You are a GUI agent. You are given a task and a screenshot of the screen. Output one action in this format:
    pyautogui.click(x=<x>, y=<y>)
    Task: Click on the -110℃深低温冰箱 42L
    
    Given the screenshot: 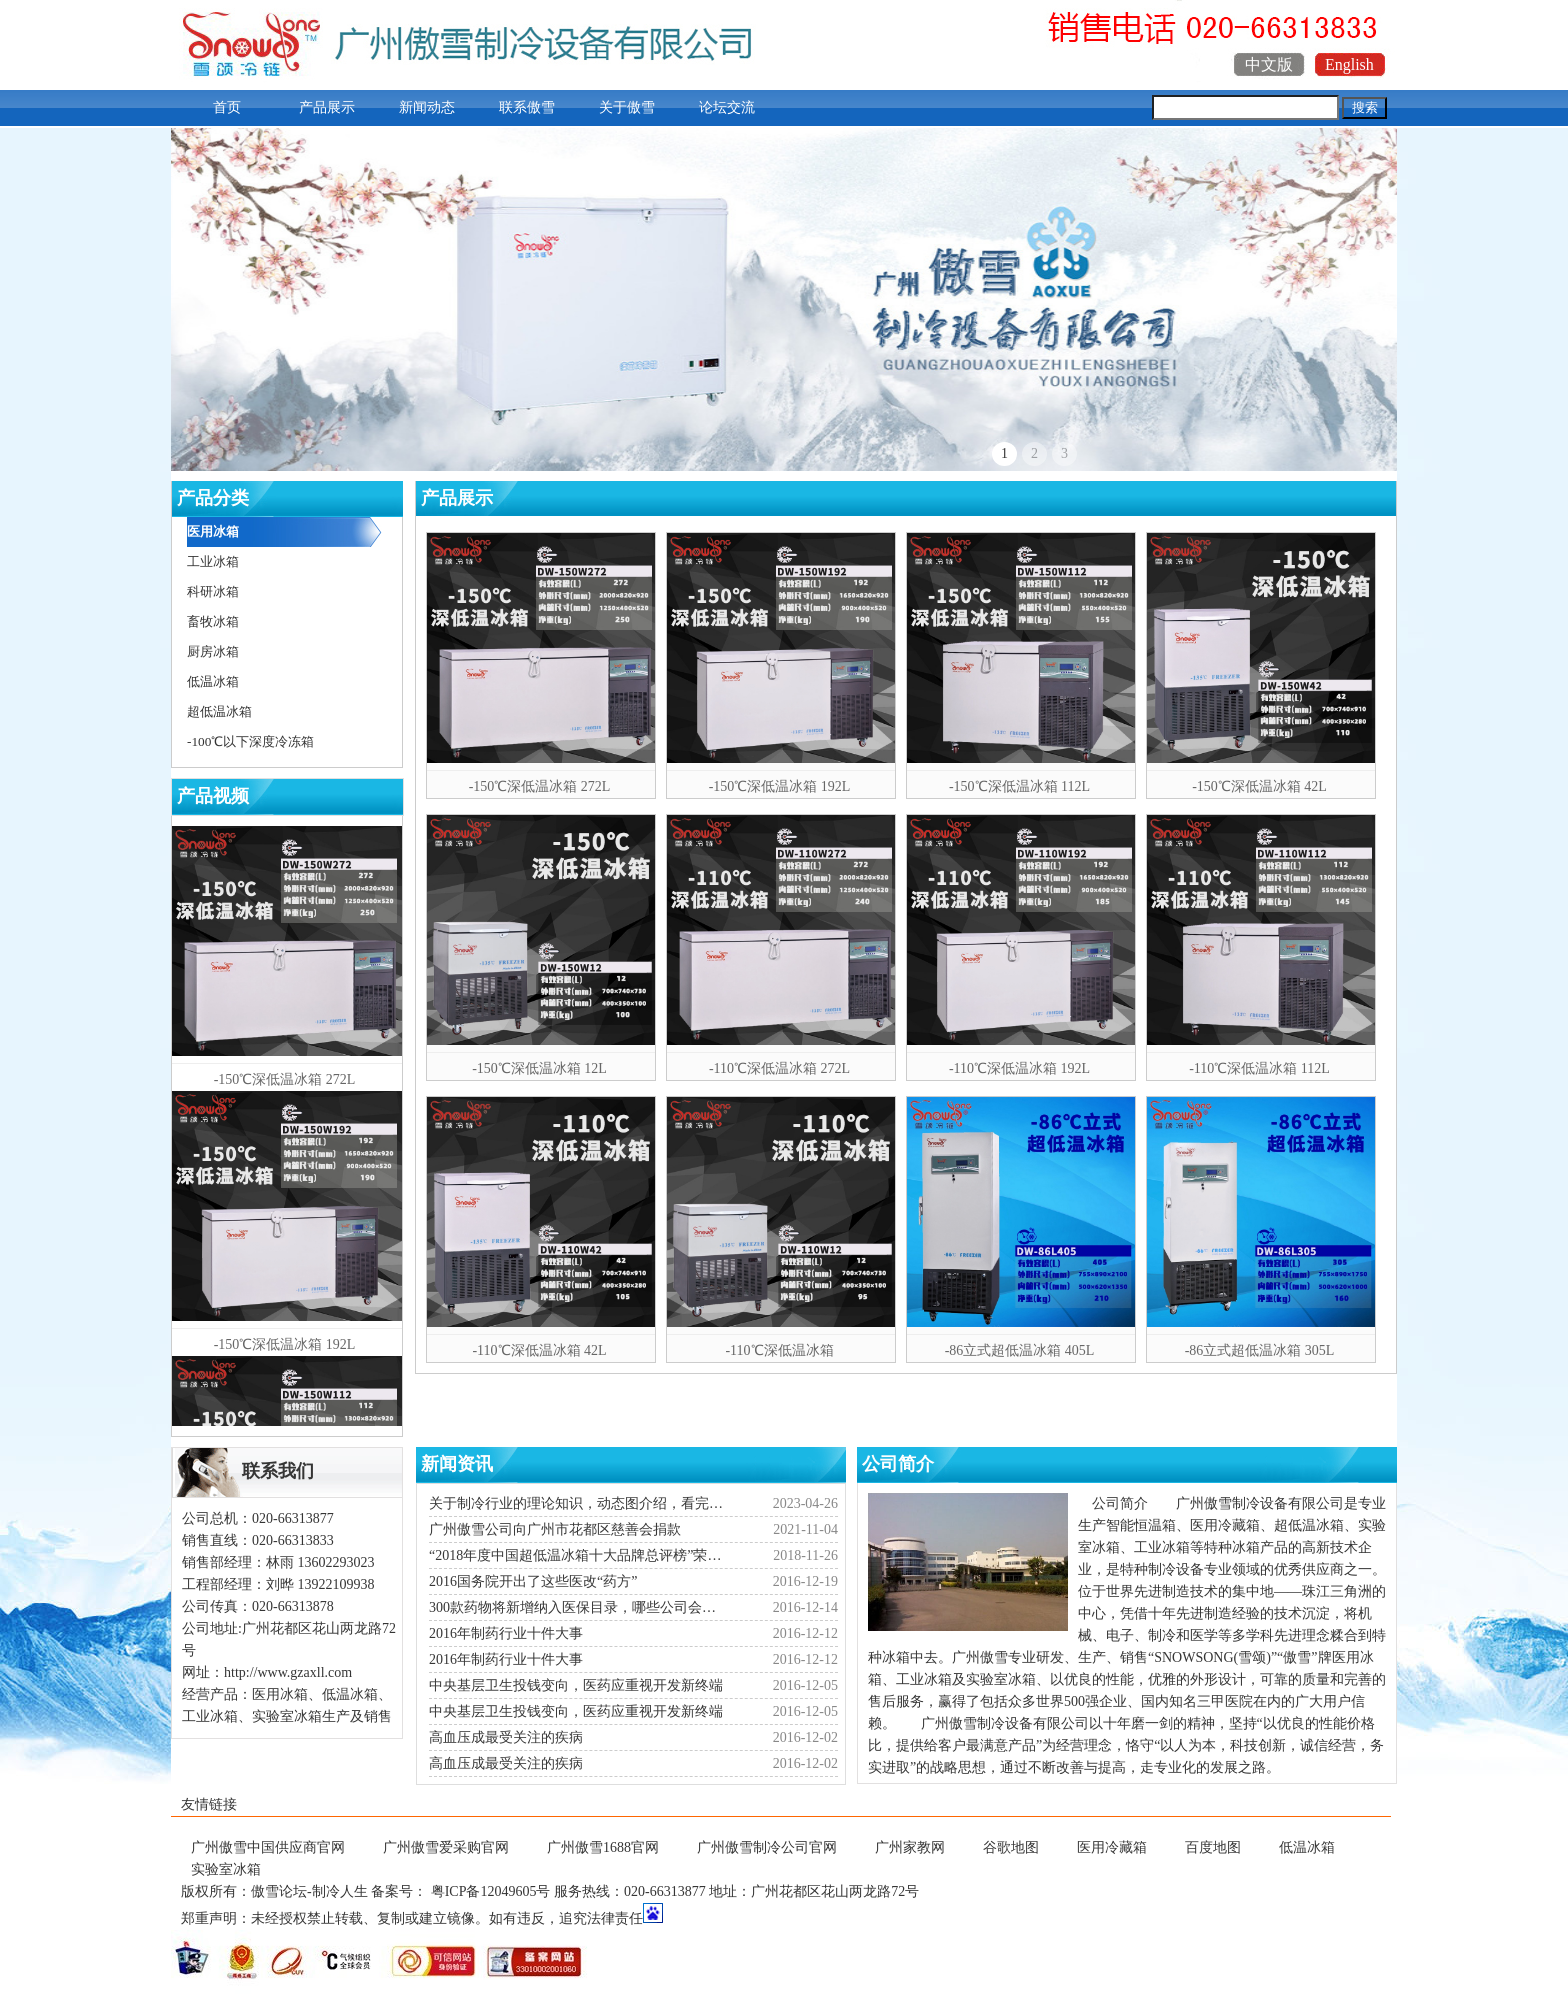 What is the action you would take?
    pyautogui.click(x=539, y=1350)
    